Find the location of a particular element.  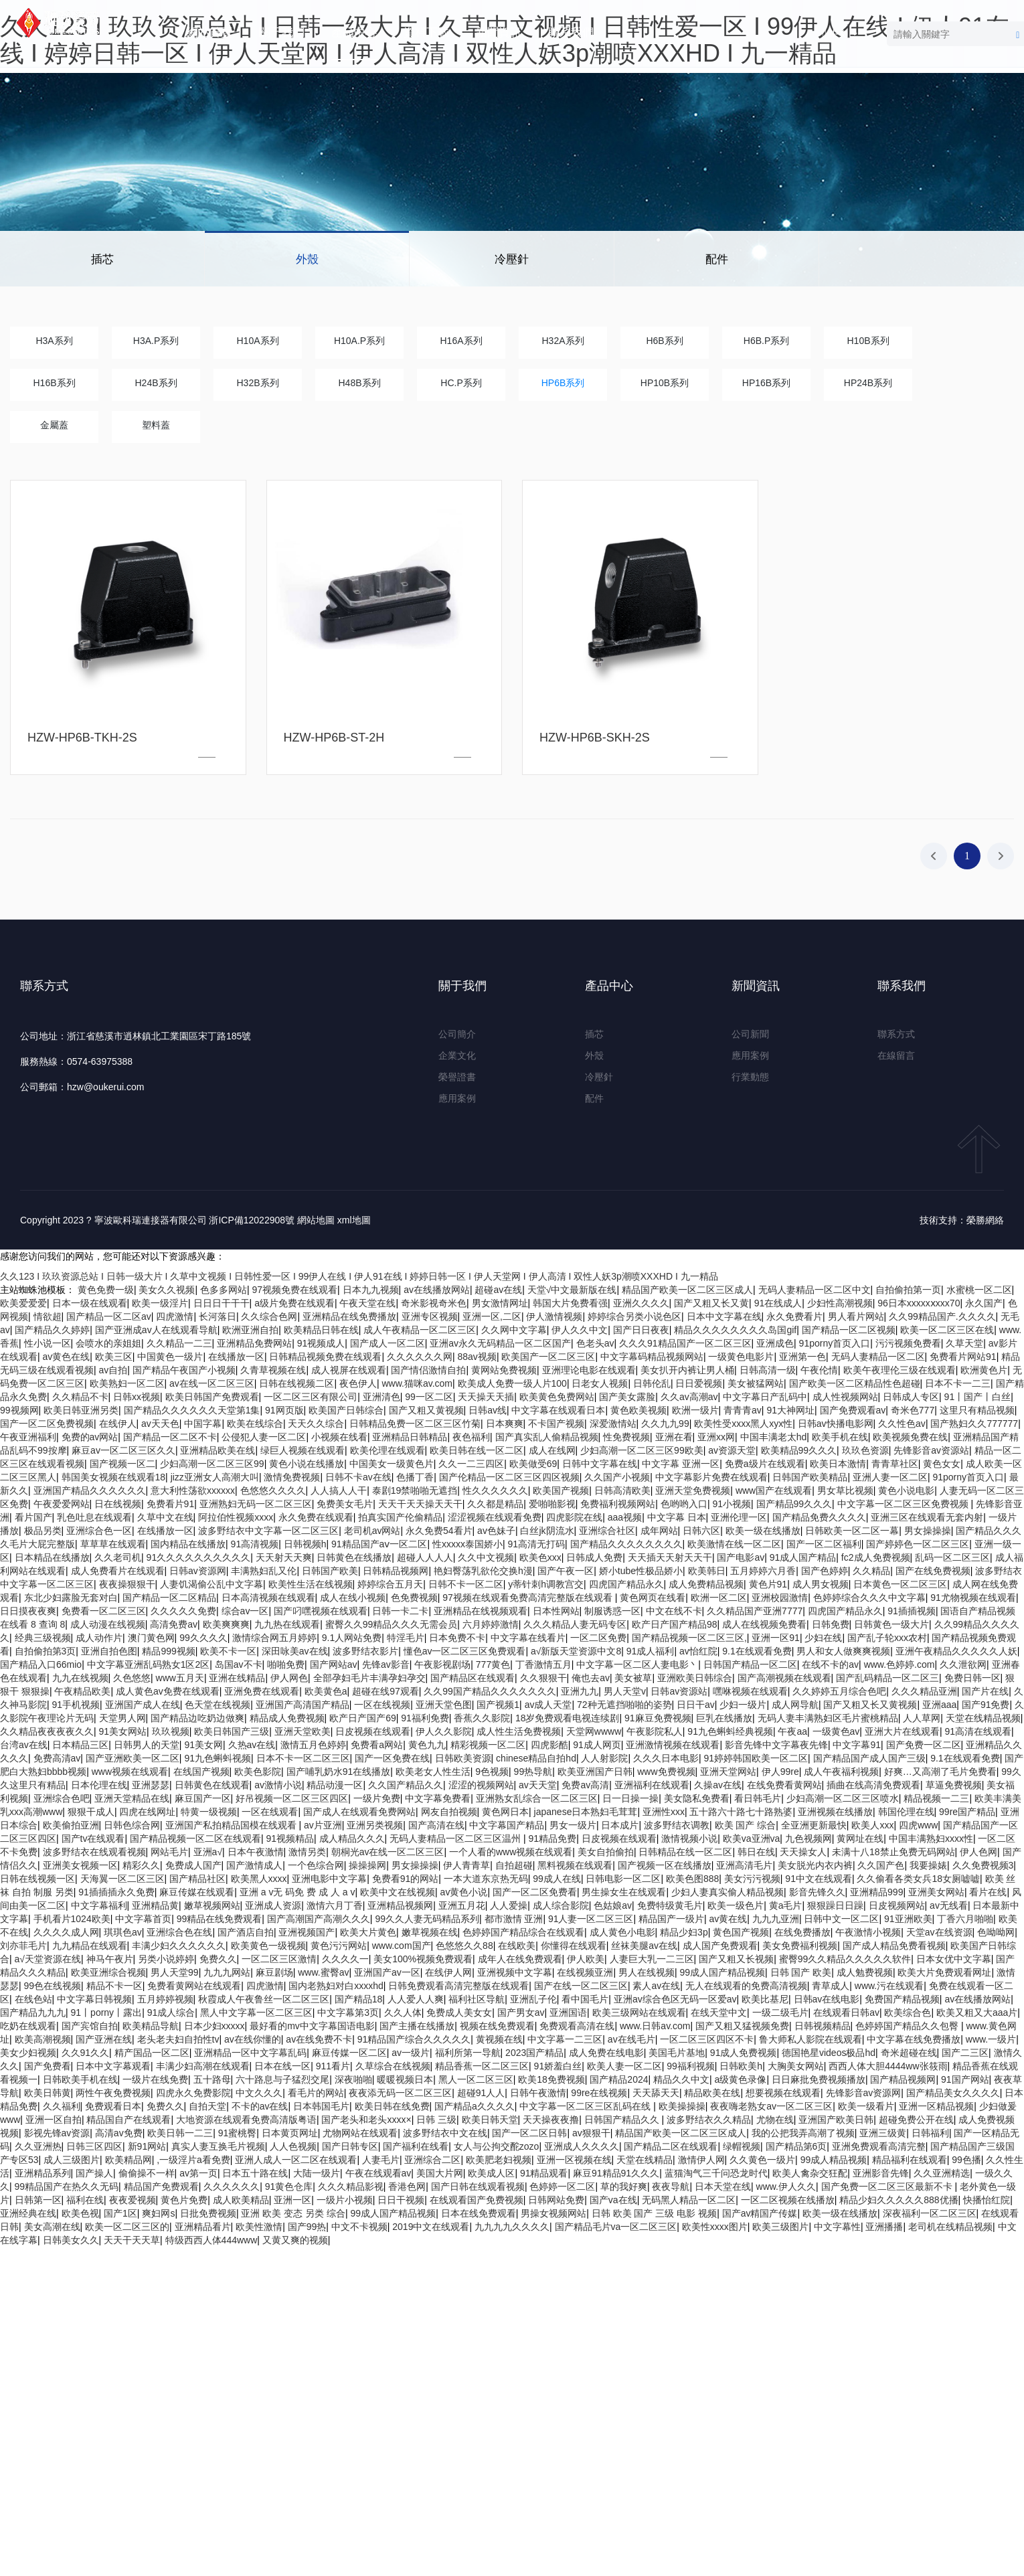

精品成人免费视频 is located at coordinates (287, 1718).